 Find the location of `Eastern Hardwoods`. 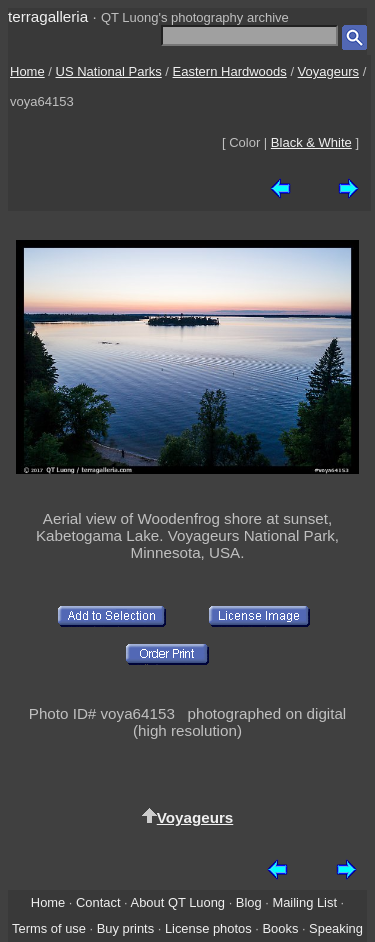

Eastern Hardwoods is located at coordinates (230, 71).